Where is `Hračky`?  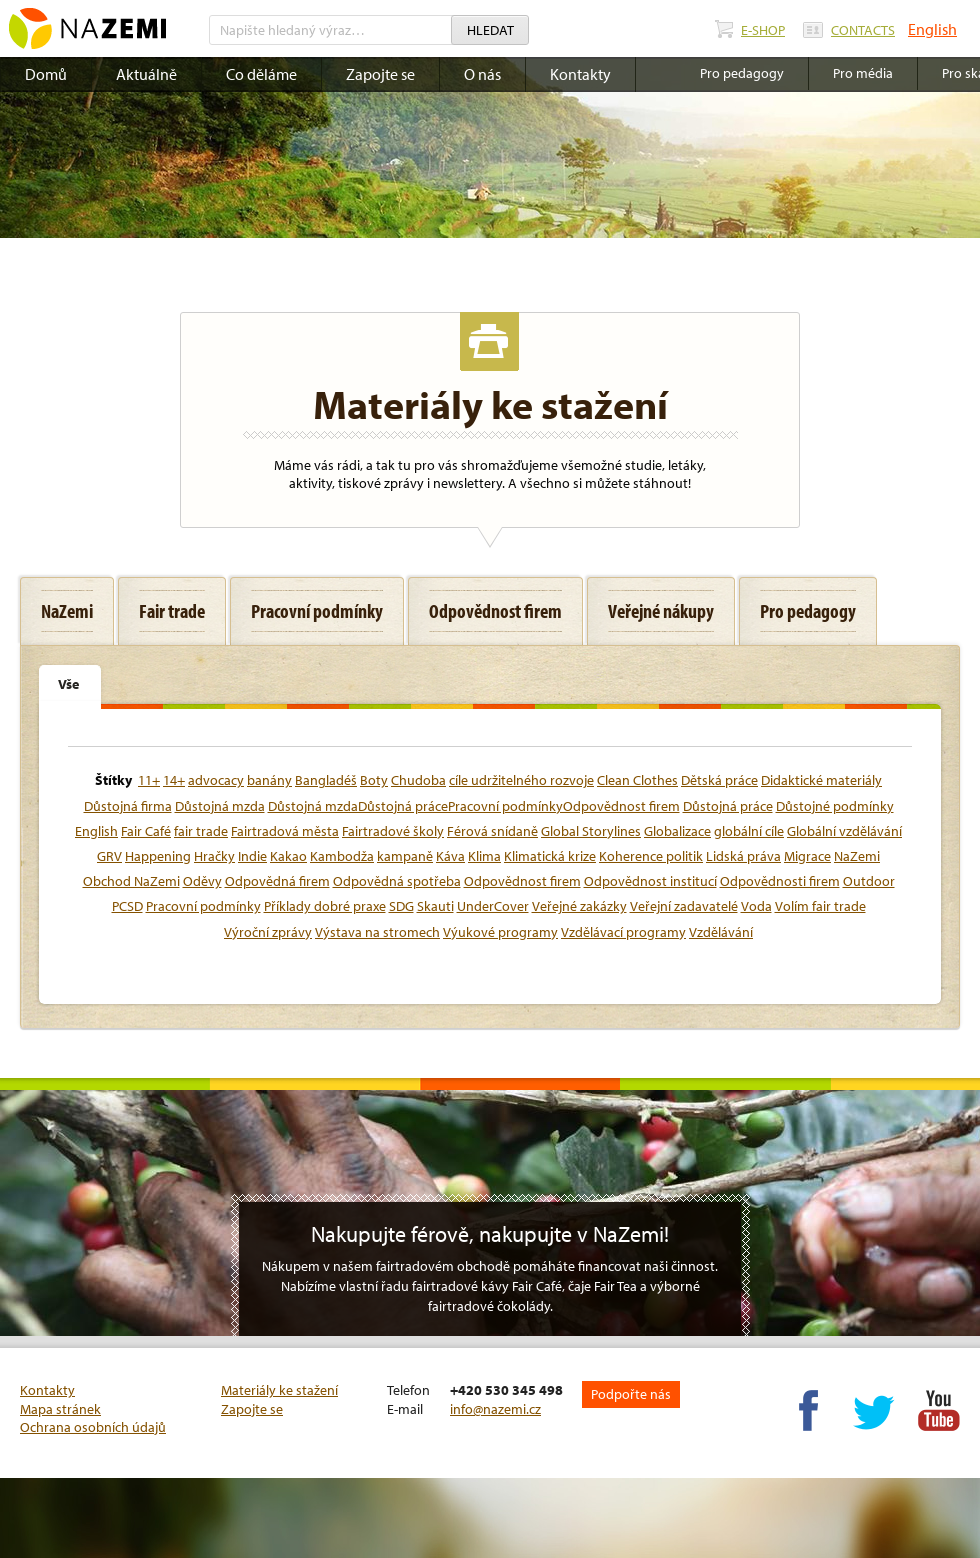 Hračky is located at coordinates (214, 856).